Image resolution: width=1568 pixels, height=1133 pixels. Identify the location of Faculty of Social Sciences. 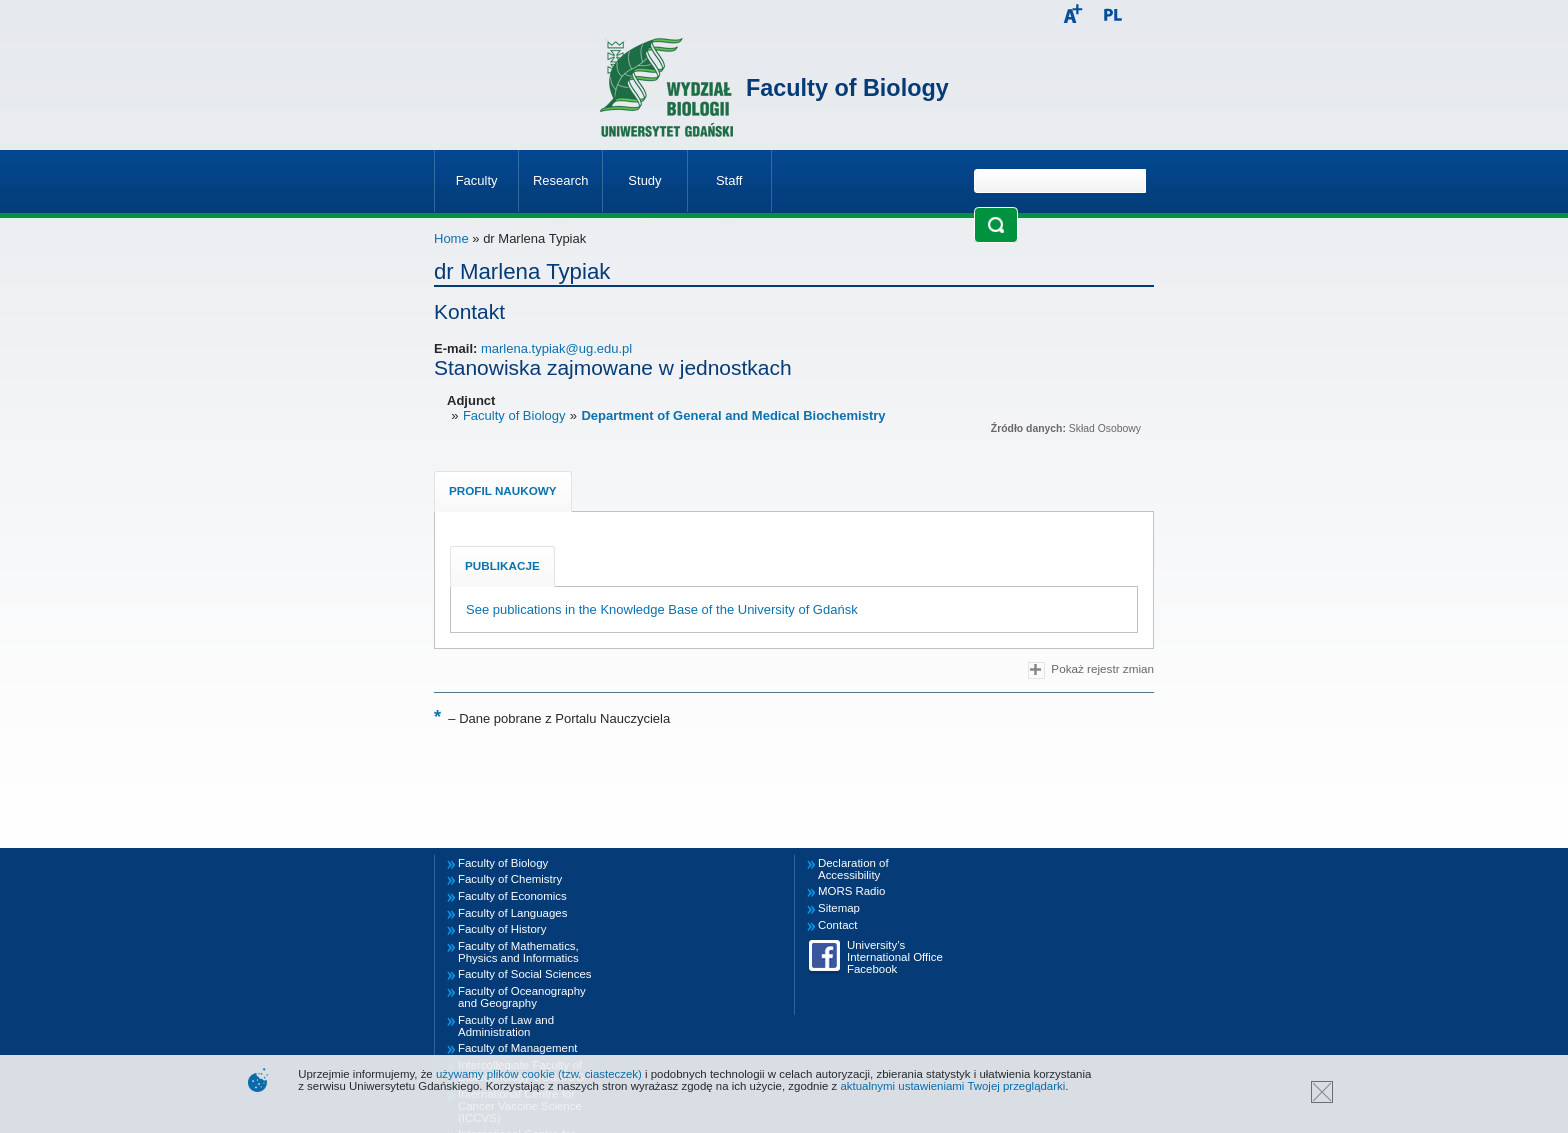
(525, 974).